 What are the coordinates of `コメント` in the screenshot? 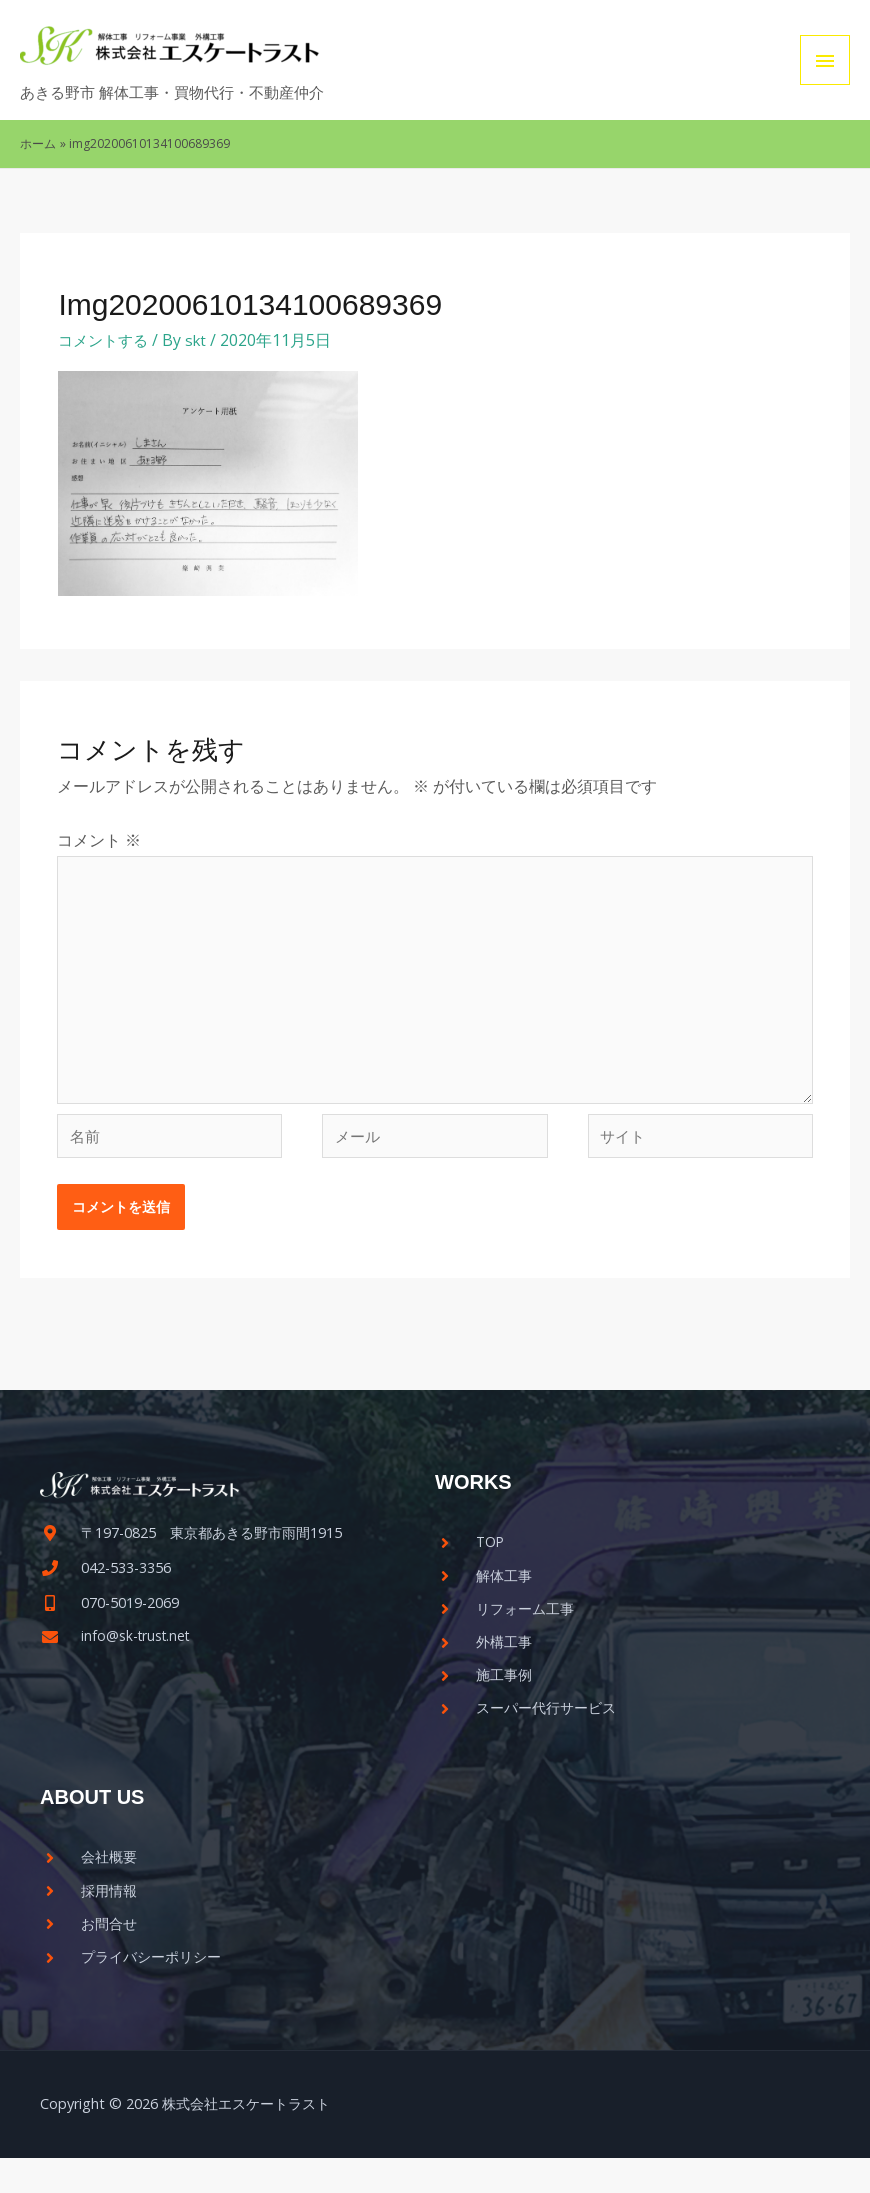 It's located at (99, 840).